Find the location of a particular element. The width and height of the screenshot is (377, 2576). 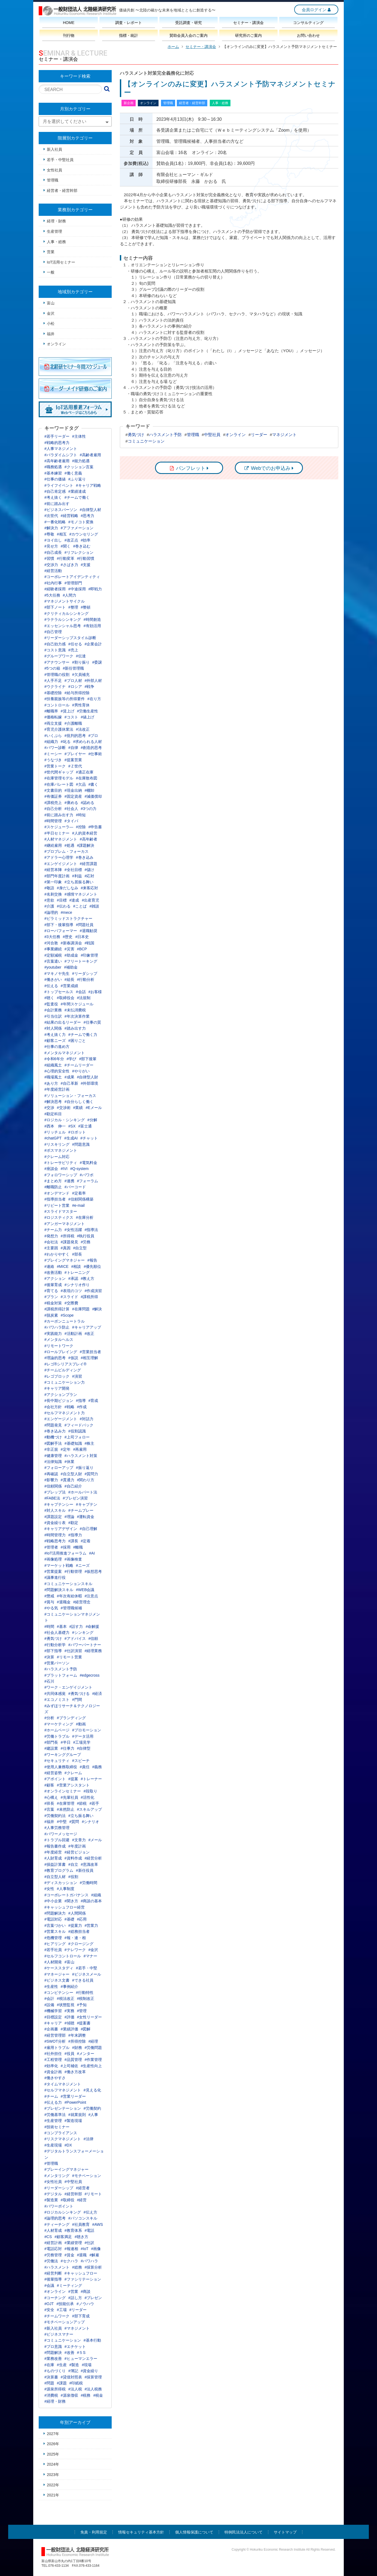

#税金対策 is located at coordinates (53, 1303).